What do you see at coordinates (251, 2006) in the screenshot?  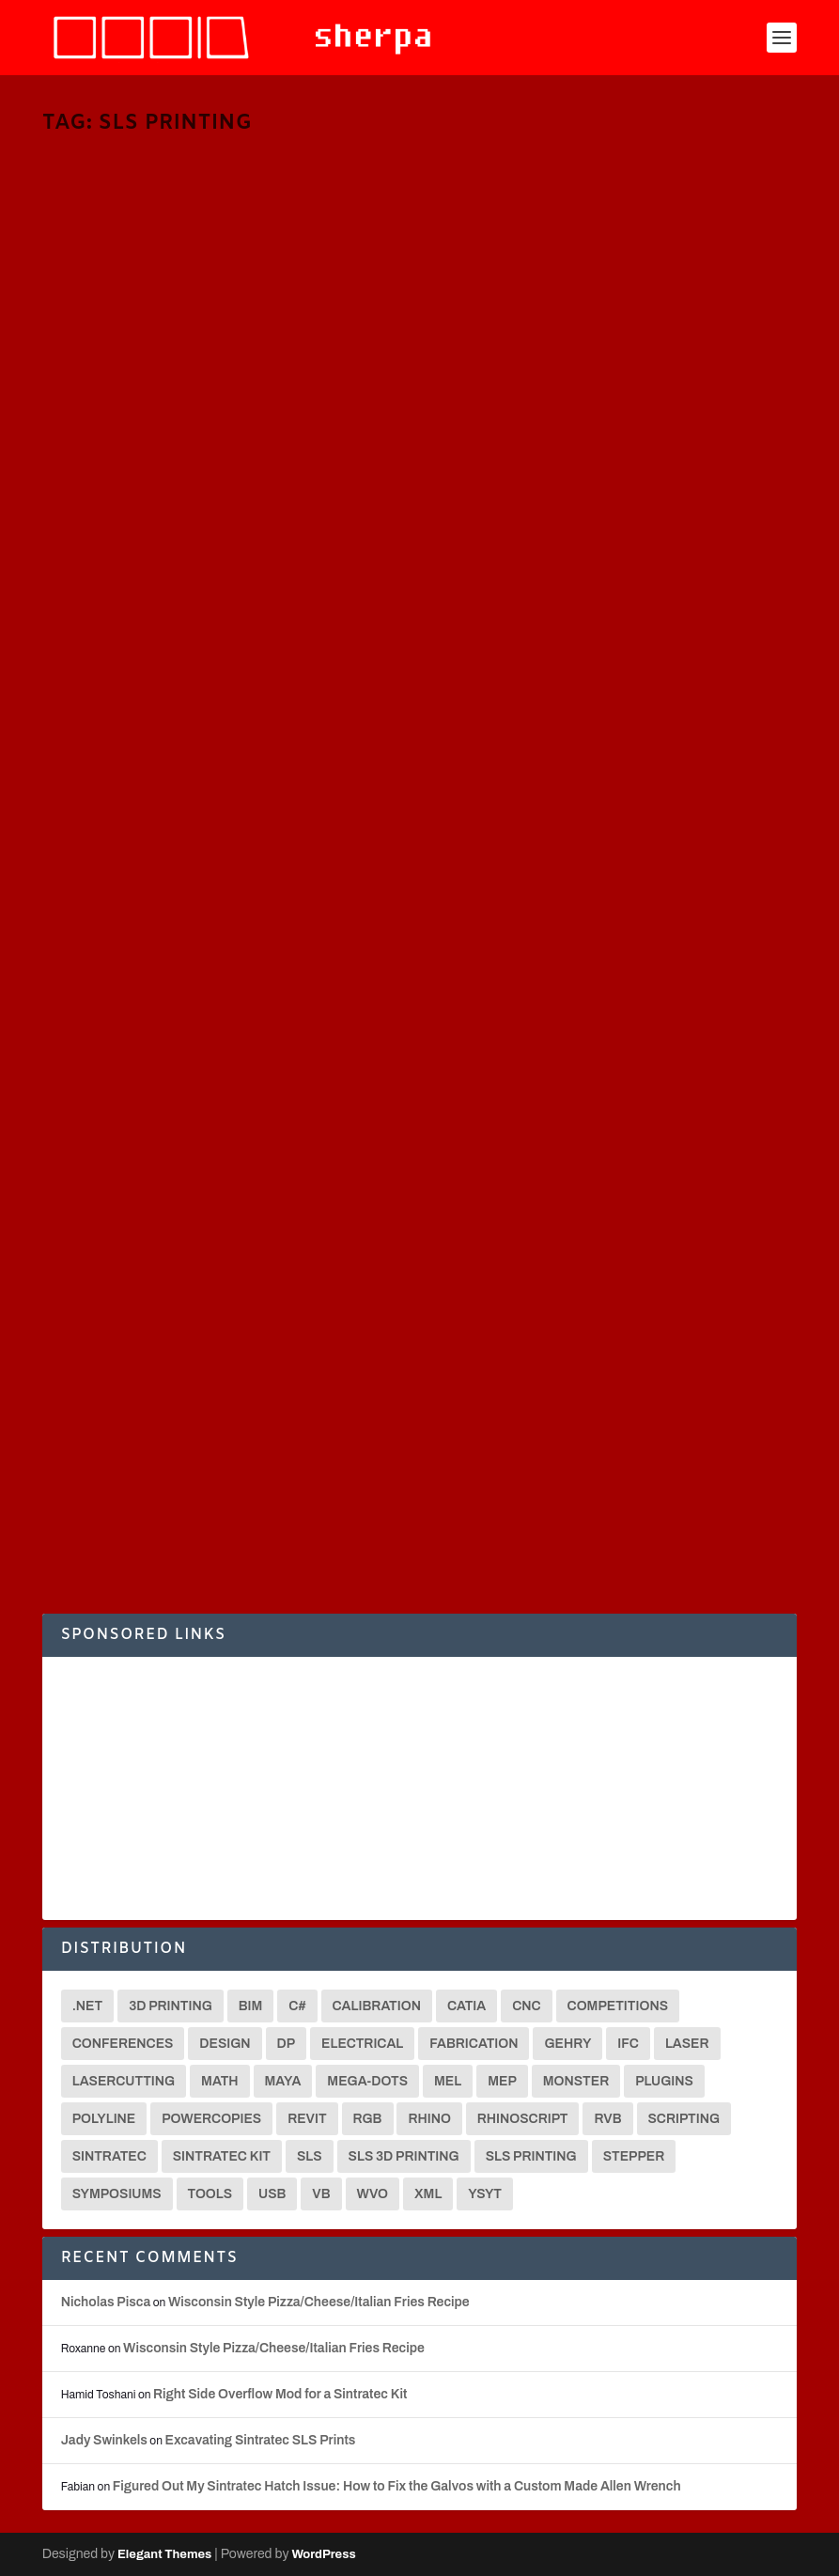 I see `BIM [BIM (3 items)]` at bounding box center [251, 2006].